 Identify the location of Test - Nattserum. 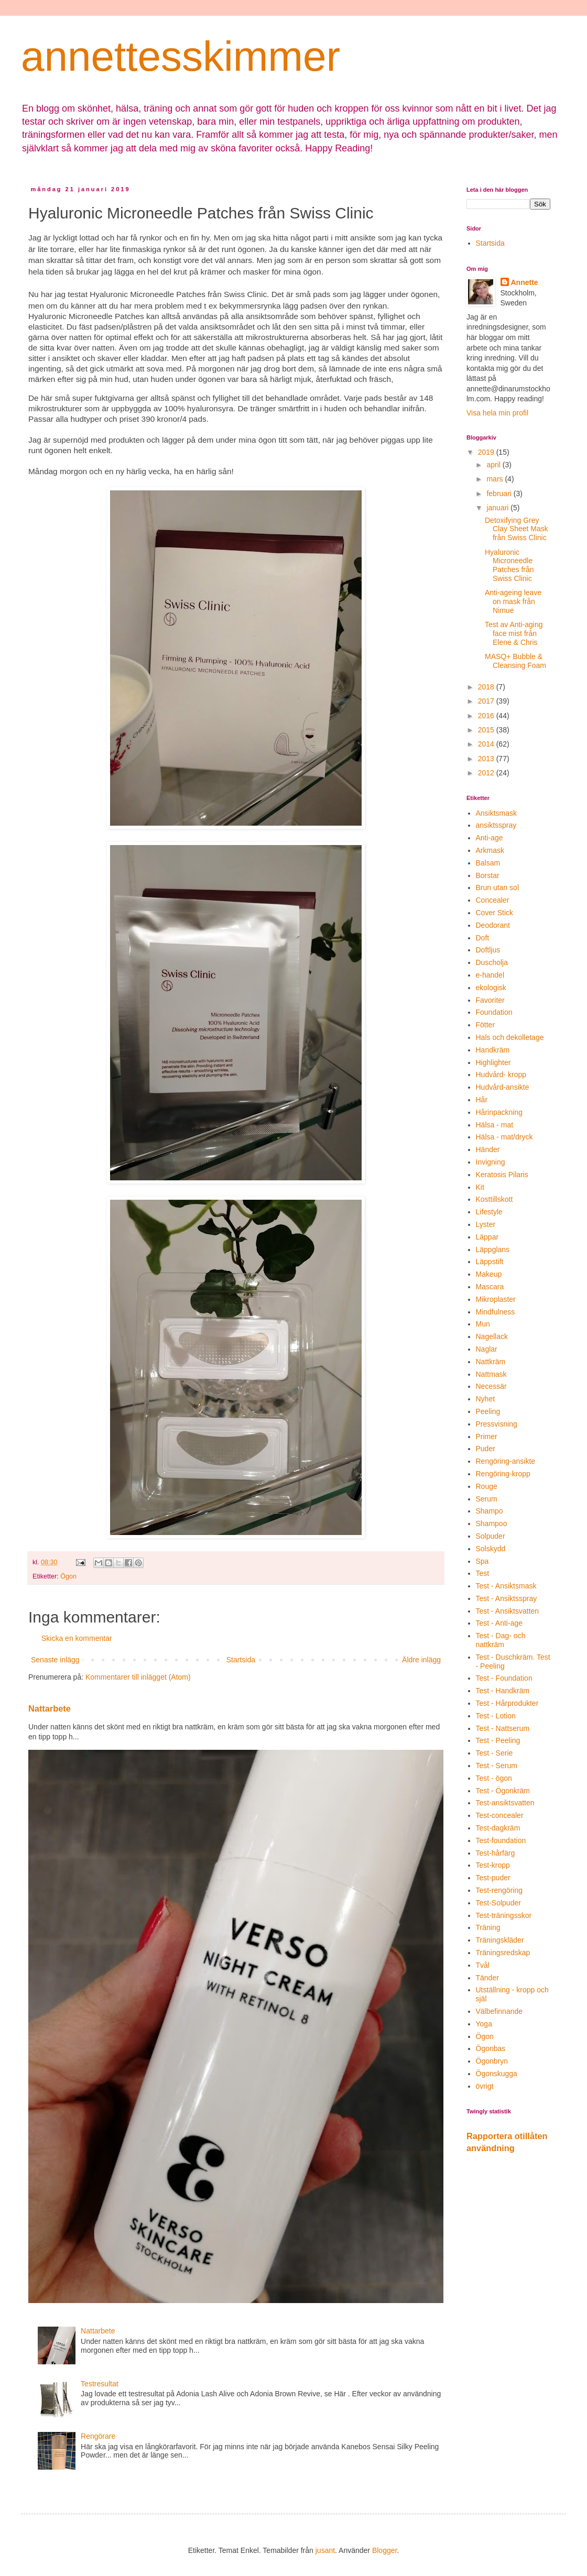
(503, 1728).